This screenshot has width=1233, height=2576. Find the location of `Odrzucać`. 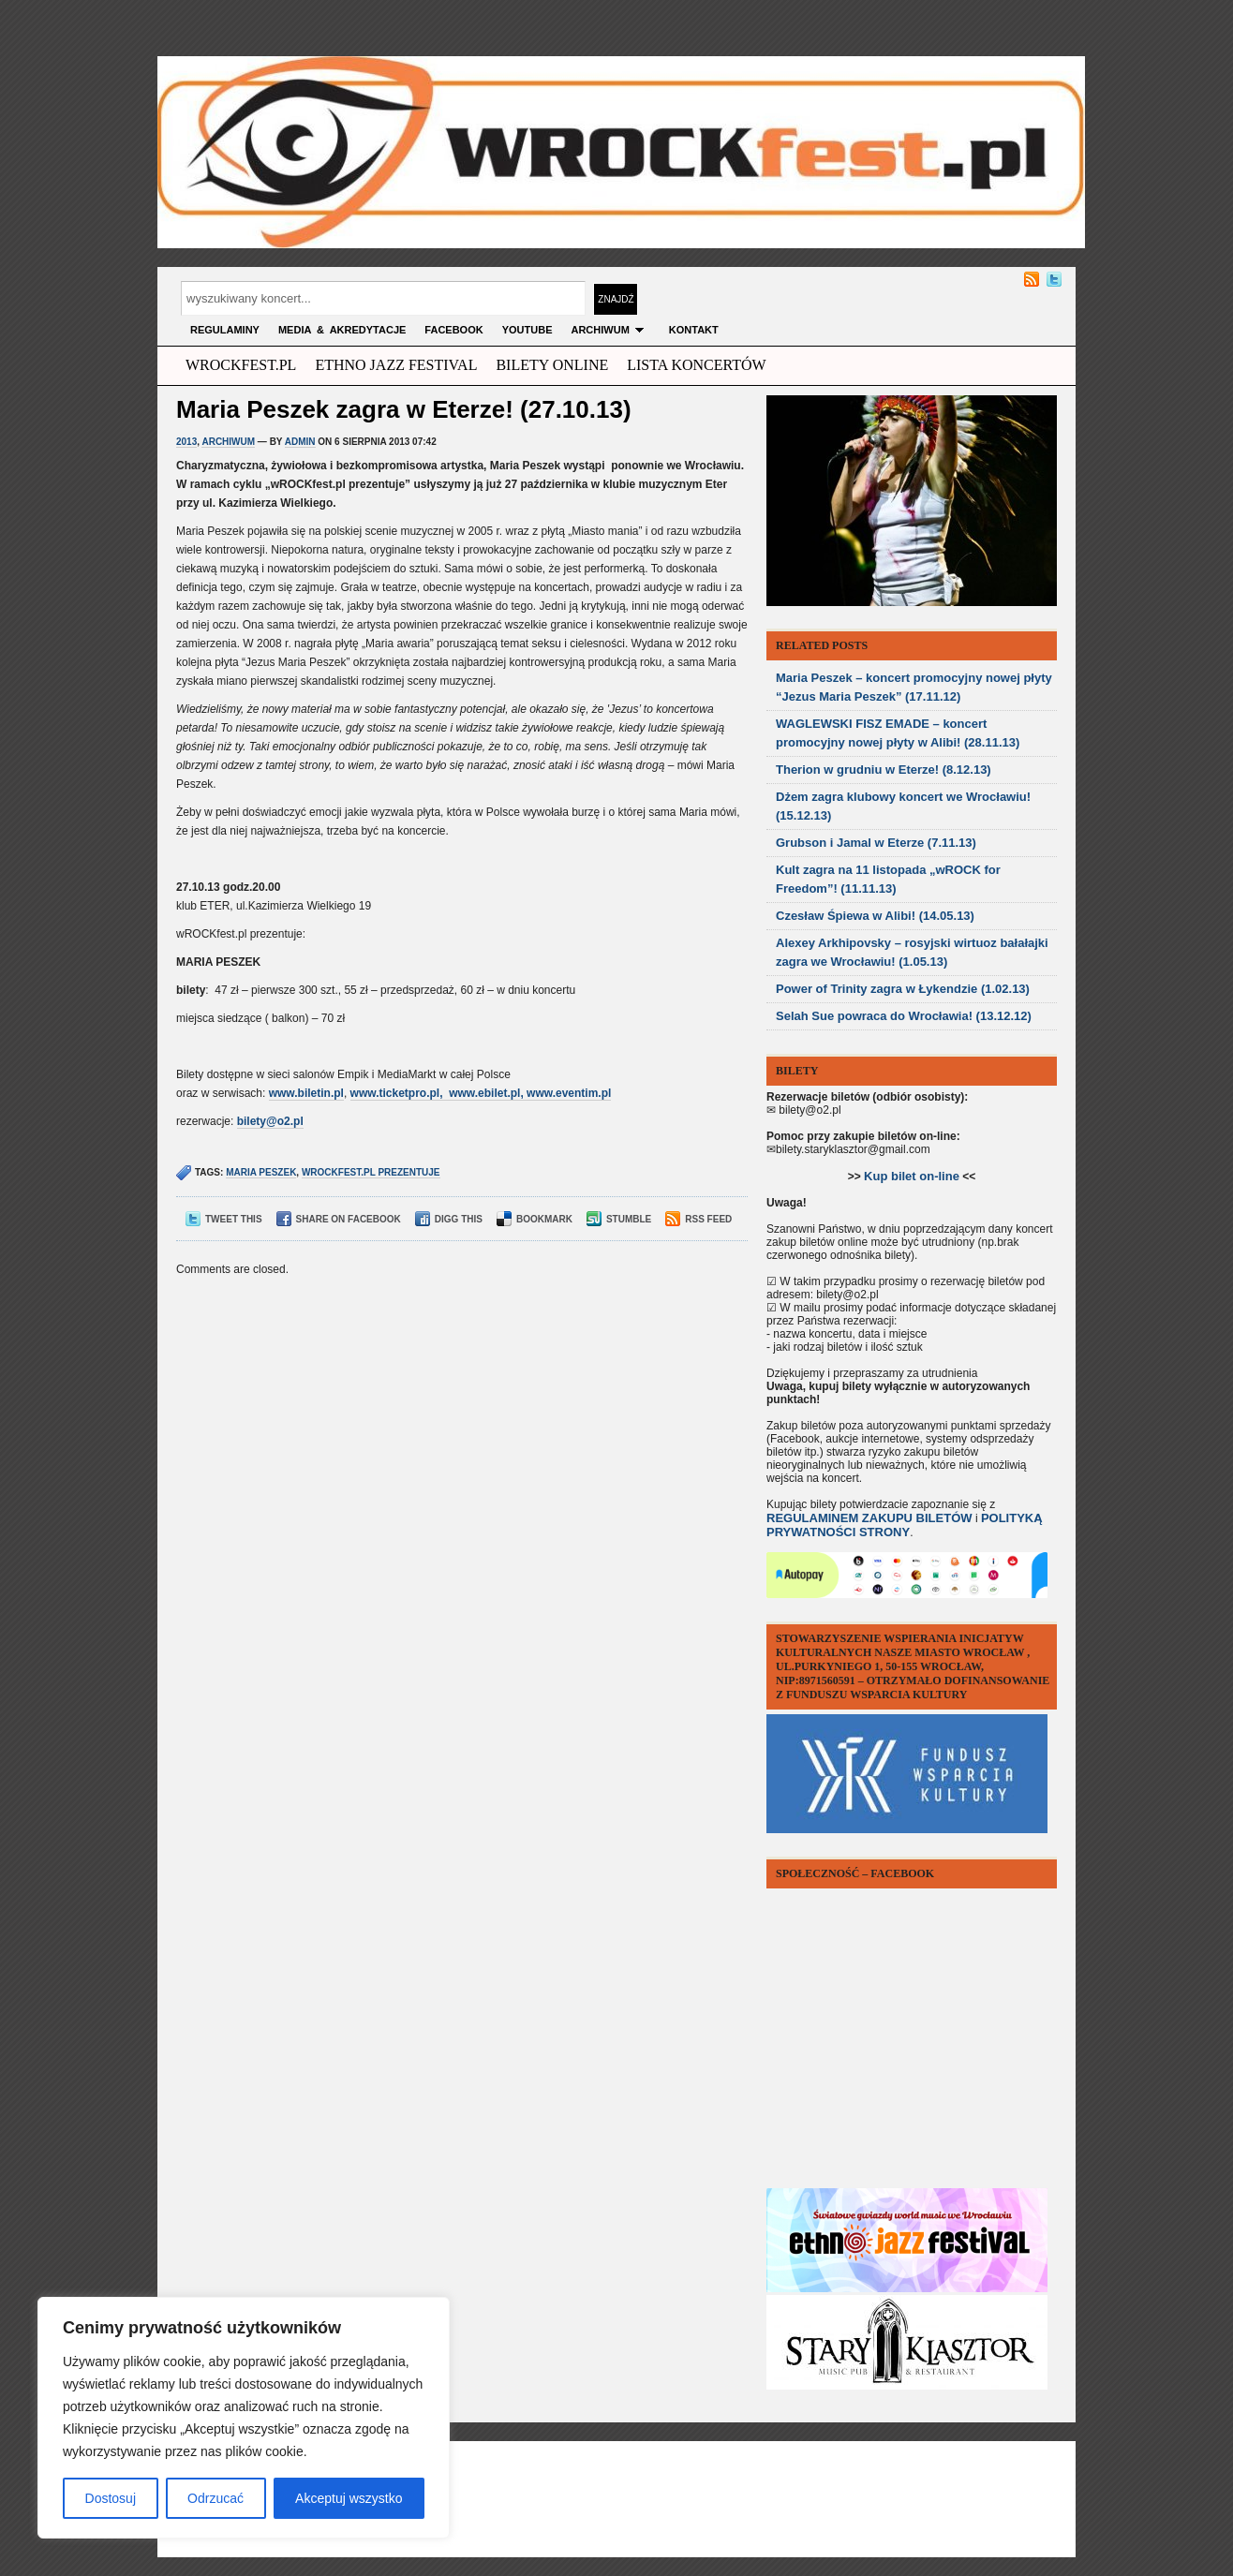

Odrzucać is located at coordinates (215, 2498).